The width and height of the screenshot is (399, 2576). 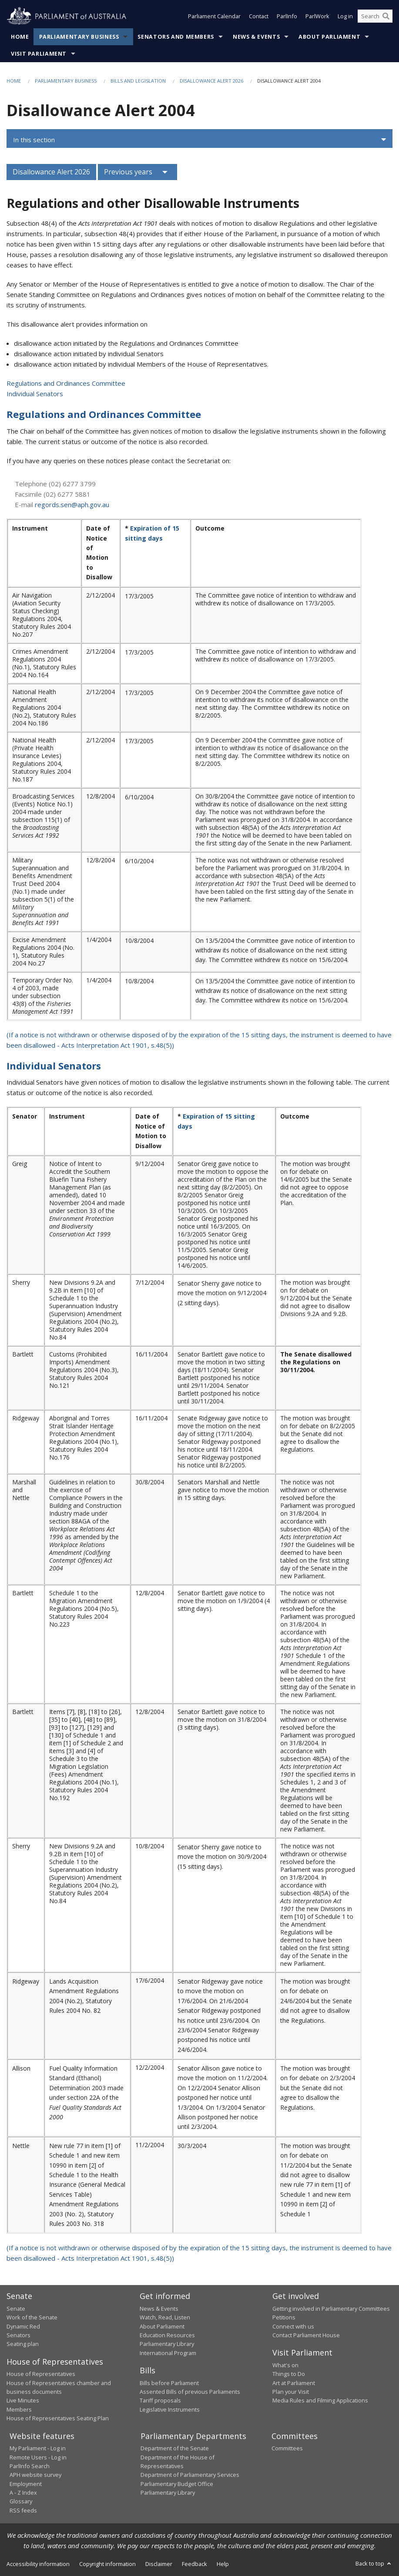 I want to click on Back to top [button], so click(x=373, y=2563).